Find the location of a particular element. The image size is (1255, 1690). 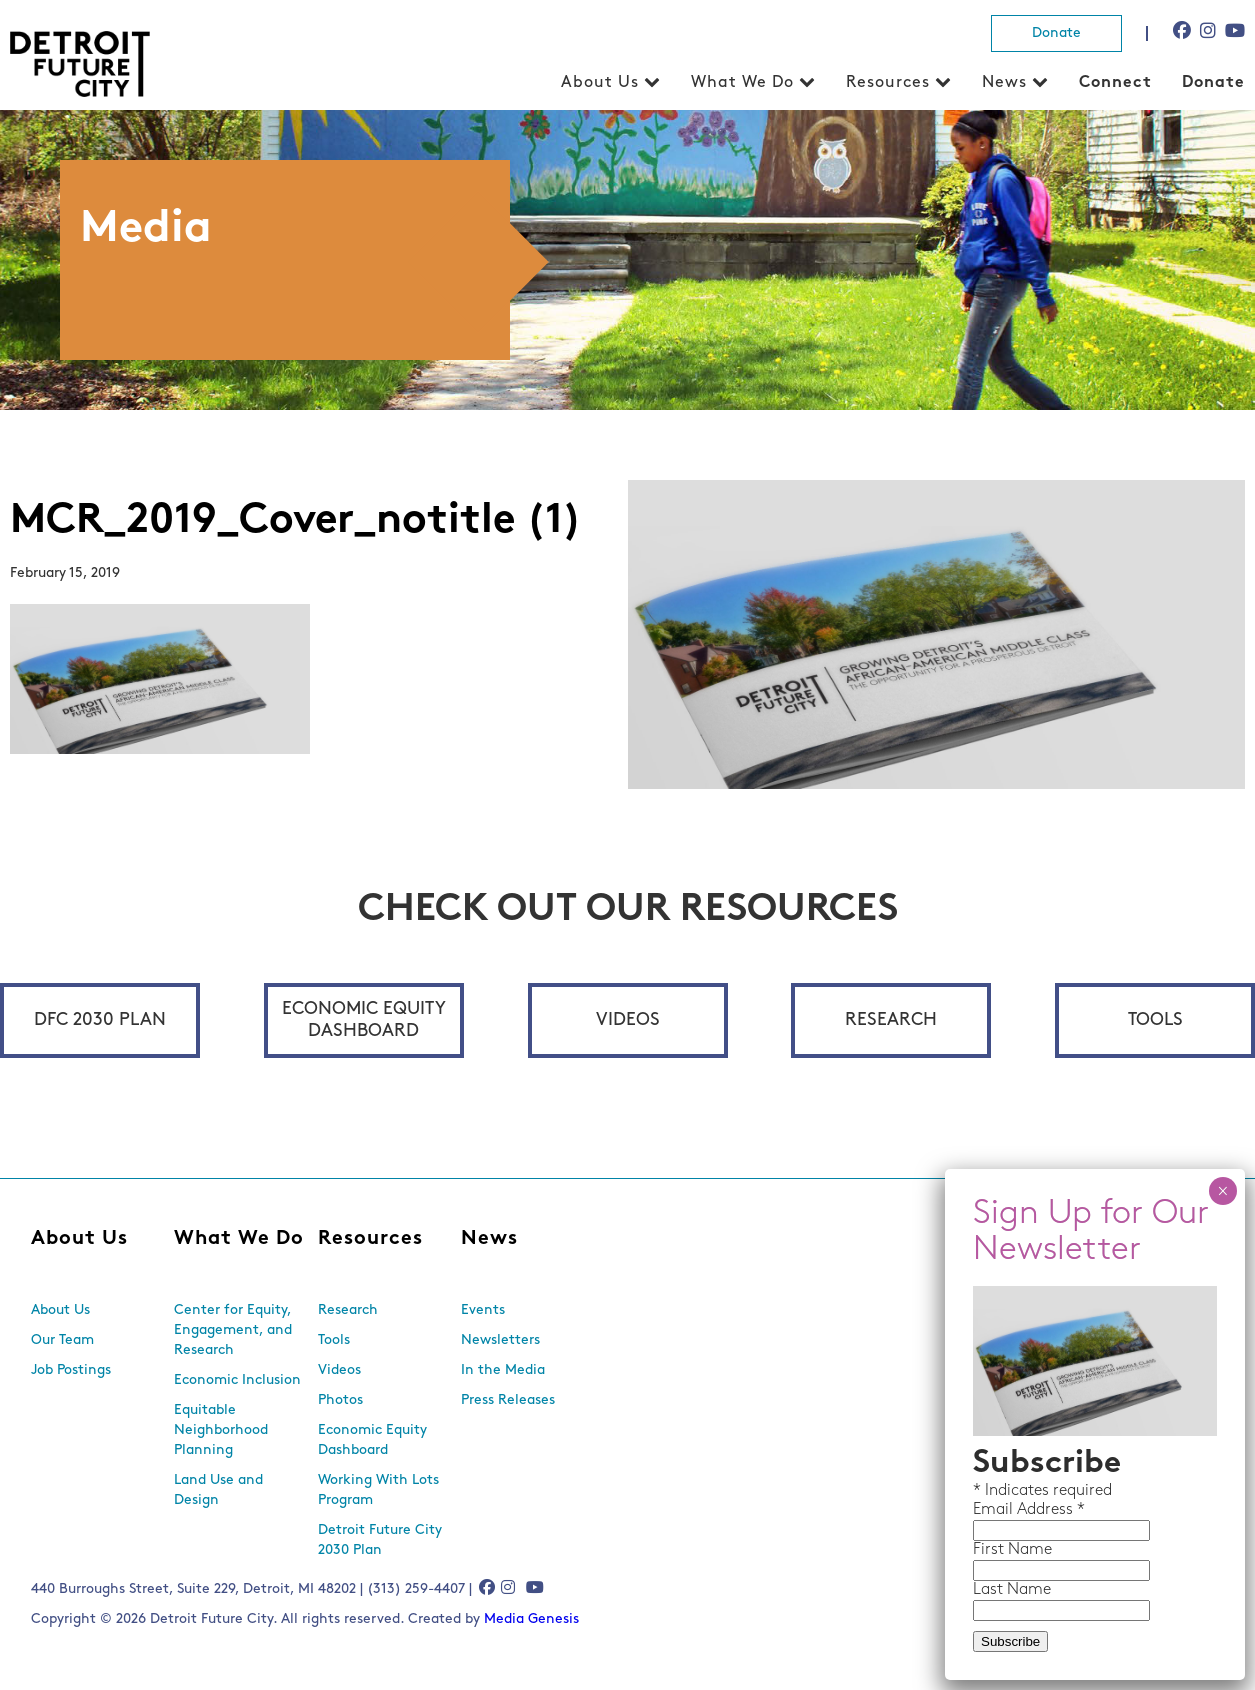

News is located at coordinates (1004, 83).